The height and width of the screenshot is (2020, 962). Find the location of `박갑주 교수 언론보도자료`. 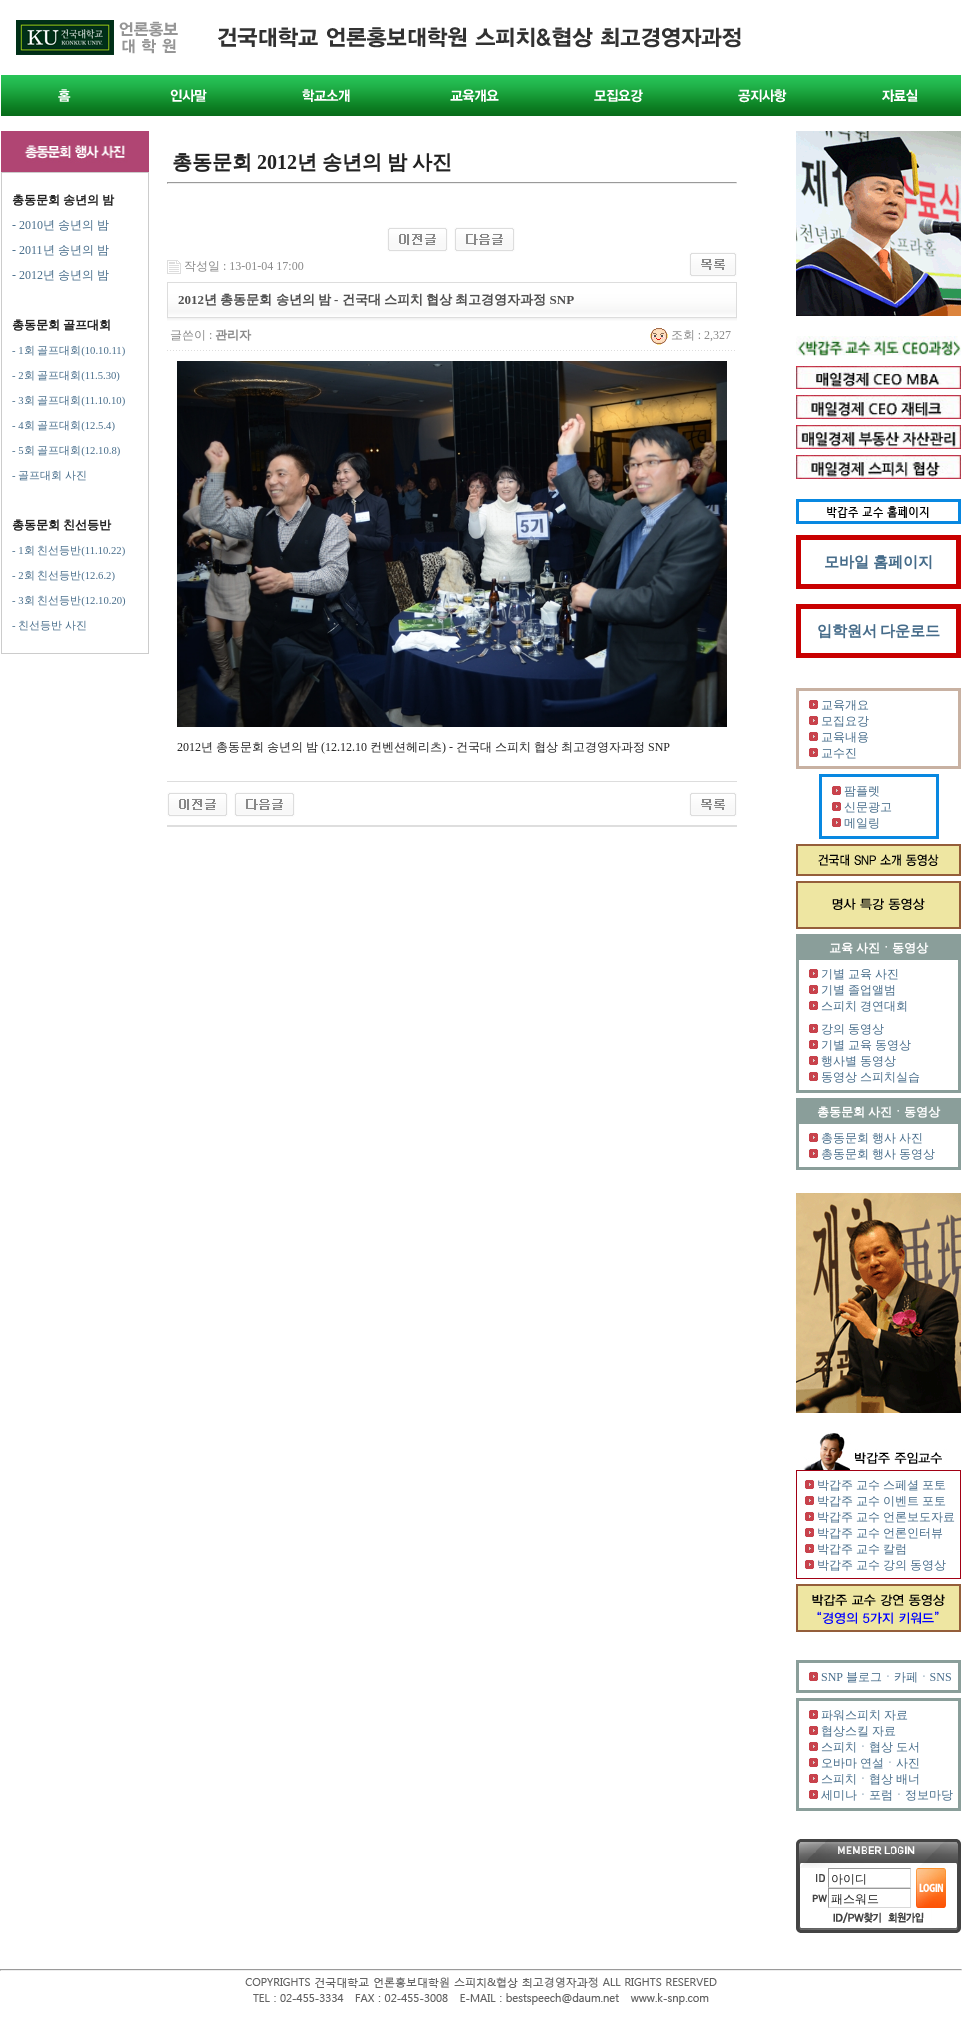

박갑주 교수 언론보도자료 is located at coordinates (886, 1517).